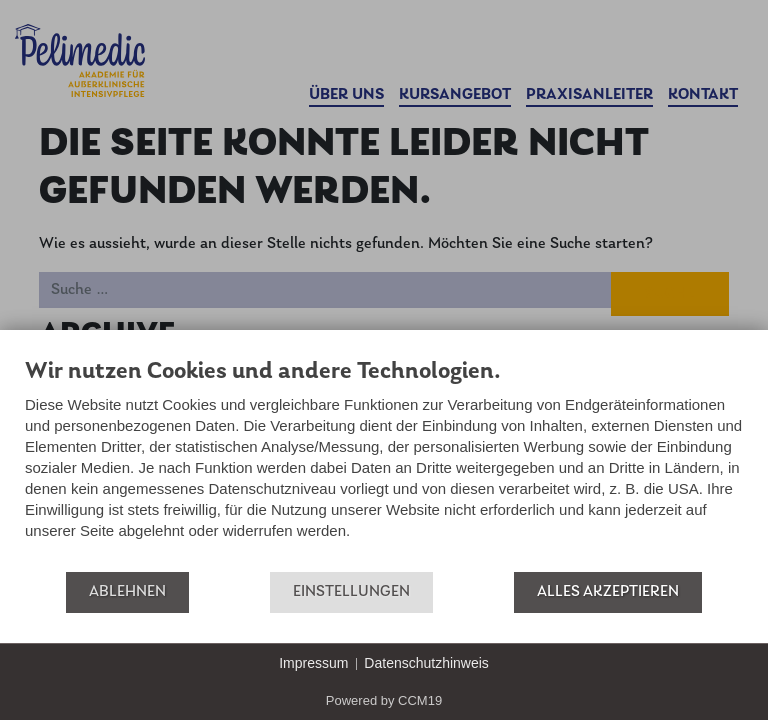  What do you see at coordinates (313, 663) in the screenshot?
I see `Impressum` at bounding box center [313, 663].